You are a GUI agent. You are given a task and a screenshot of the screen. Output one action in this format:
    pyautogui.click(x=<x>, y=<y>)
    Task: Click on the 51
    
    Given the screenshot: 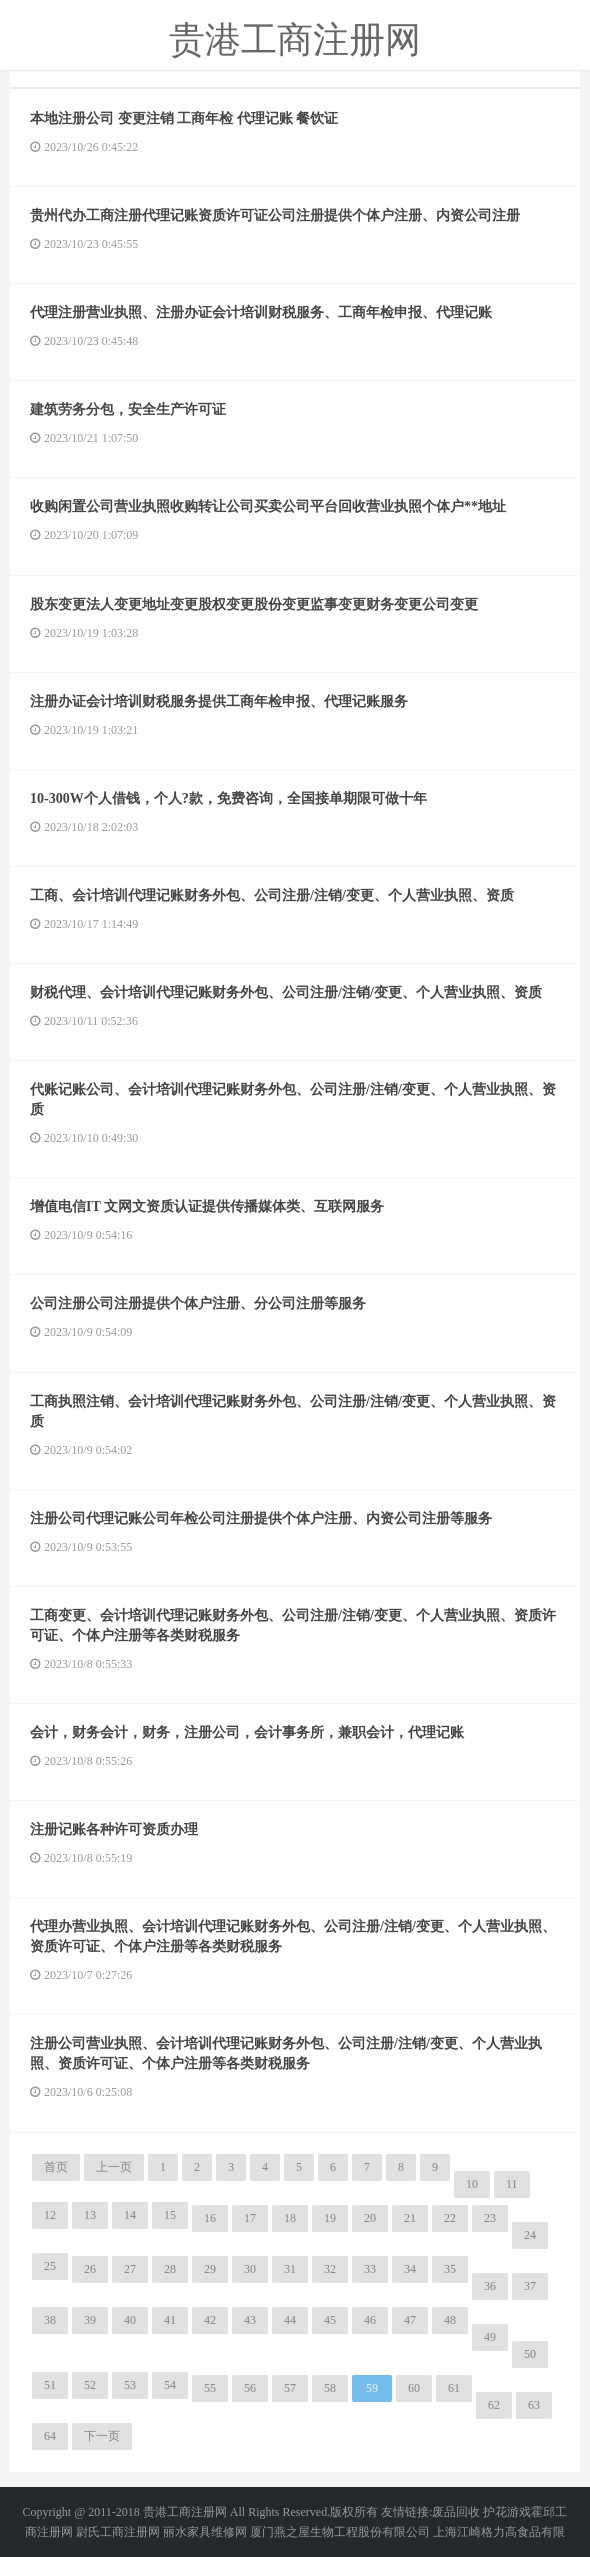 What is the action you would take?
    pyautogui.click(x=50, y=2385)
    